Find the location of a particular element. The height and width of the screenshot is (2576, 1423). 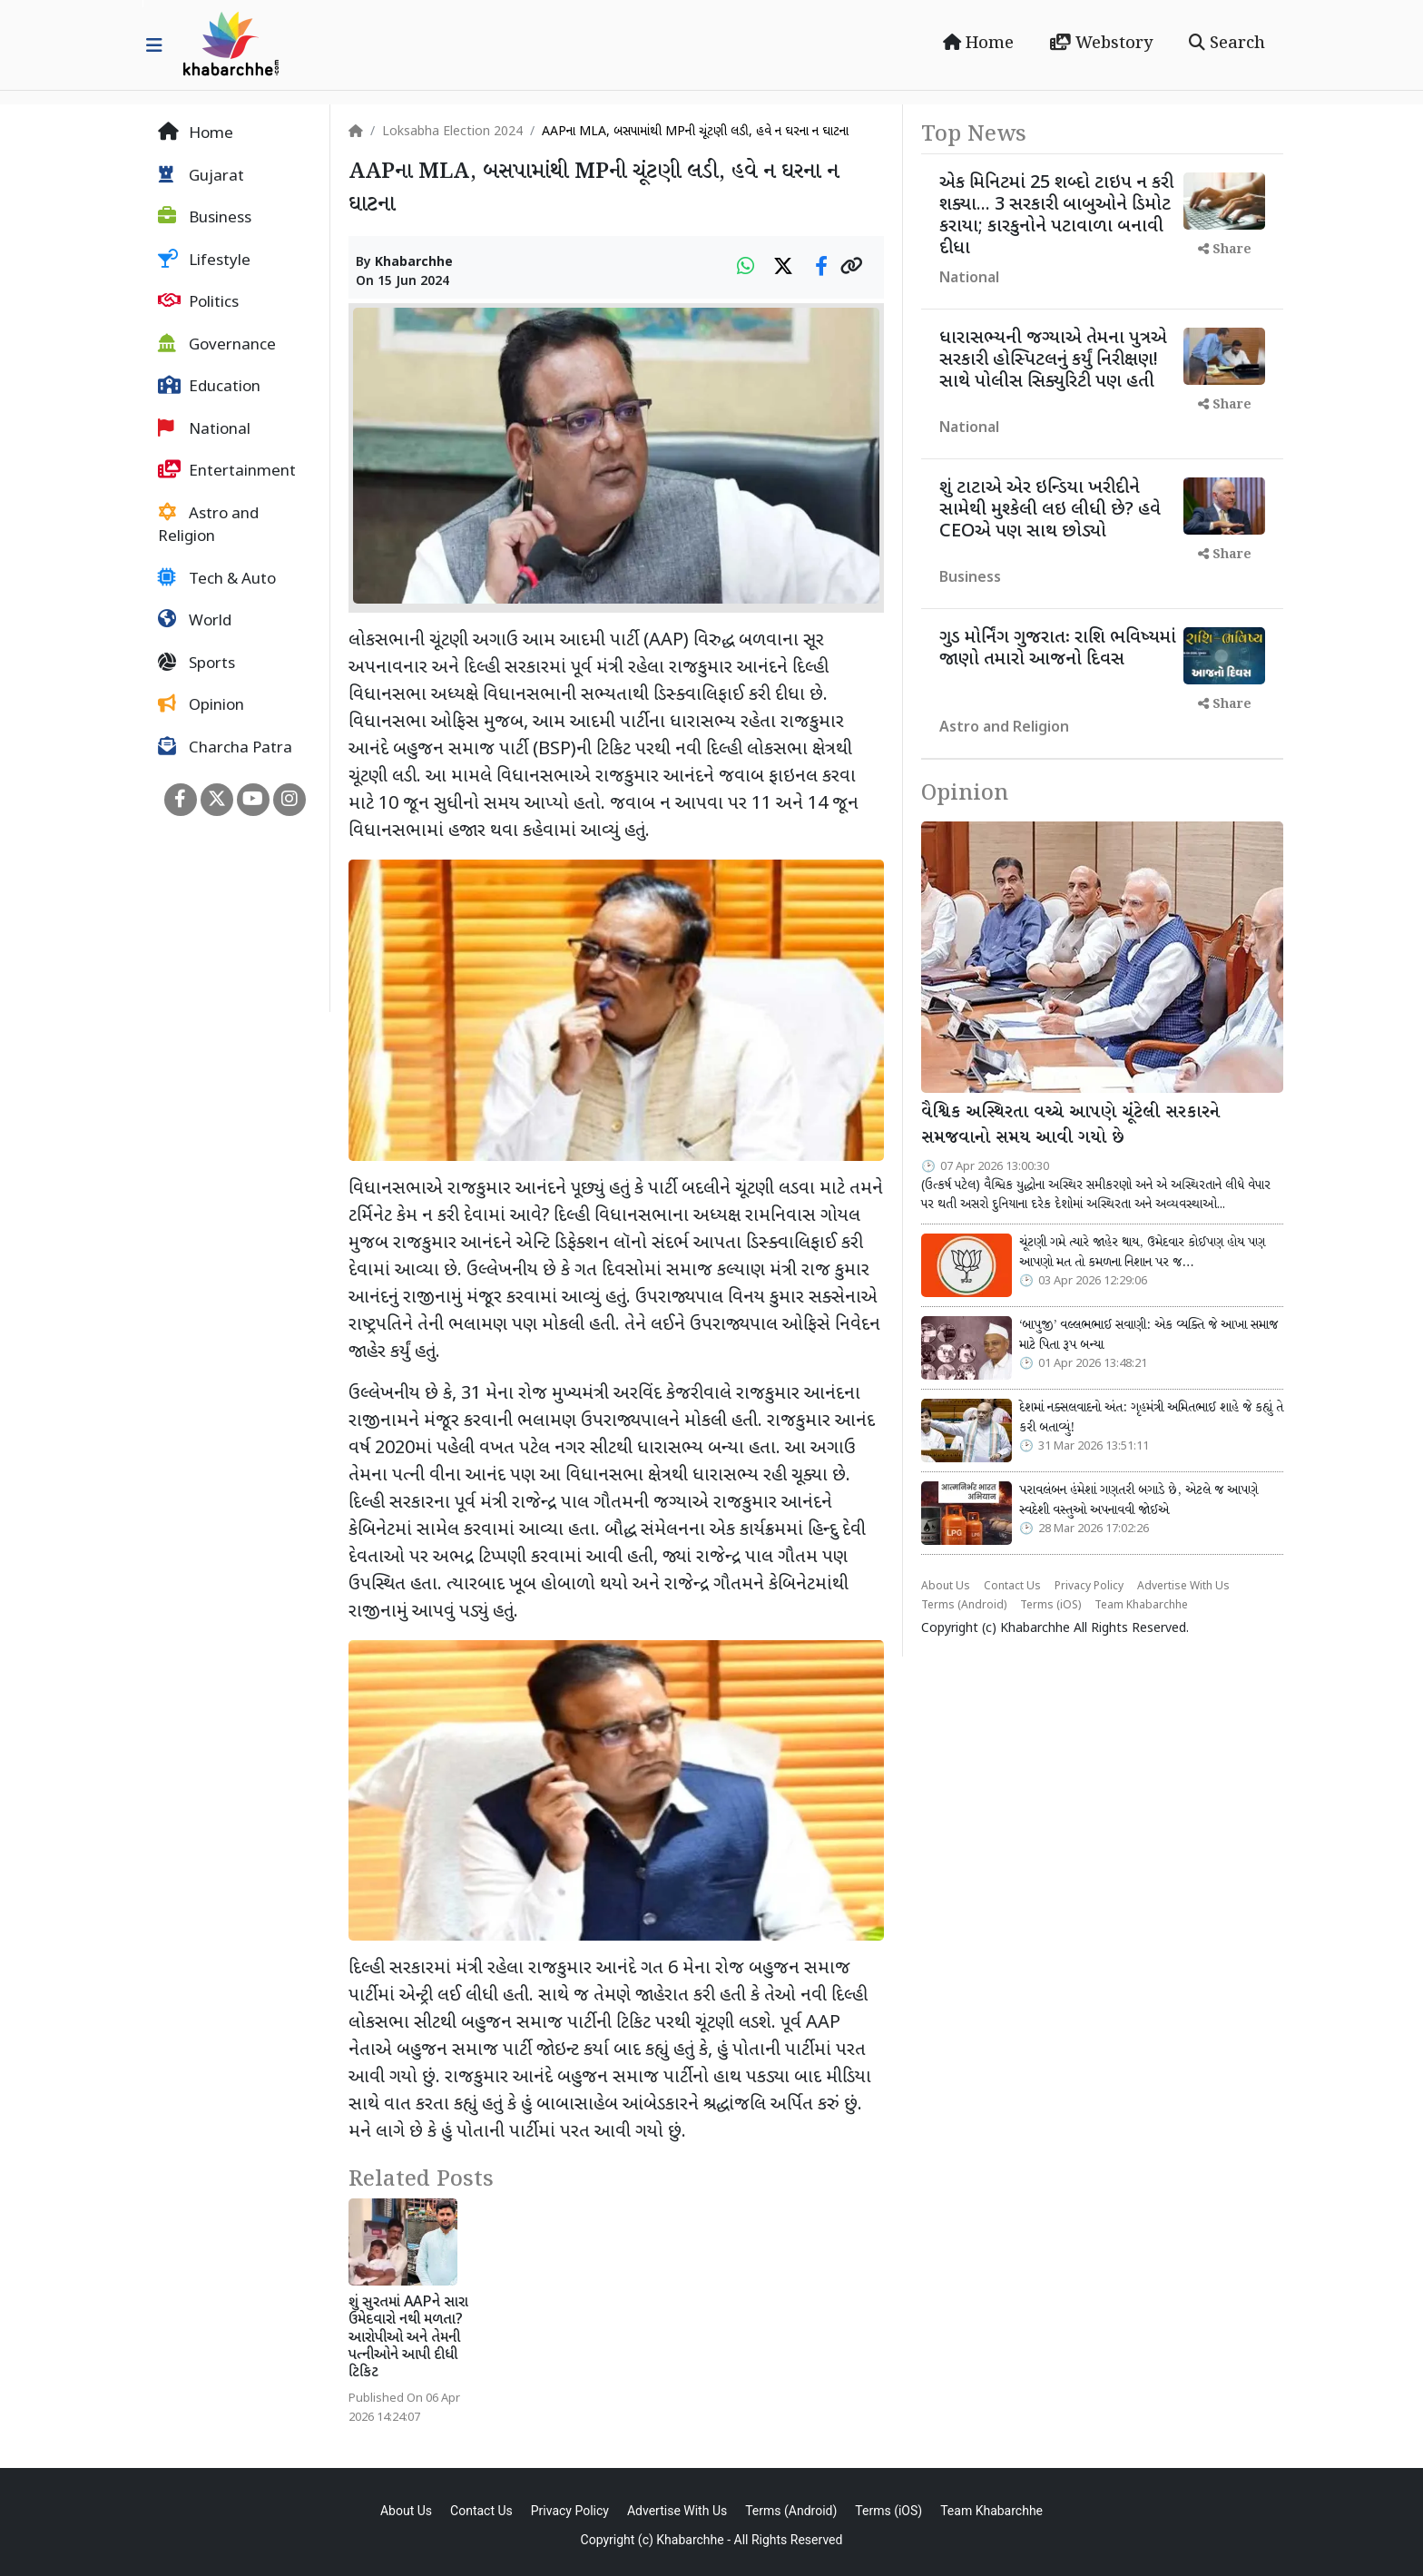

Opinion is located at coordinates (201, 705).